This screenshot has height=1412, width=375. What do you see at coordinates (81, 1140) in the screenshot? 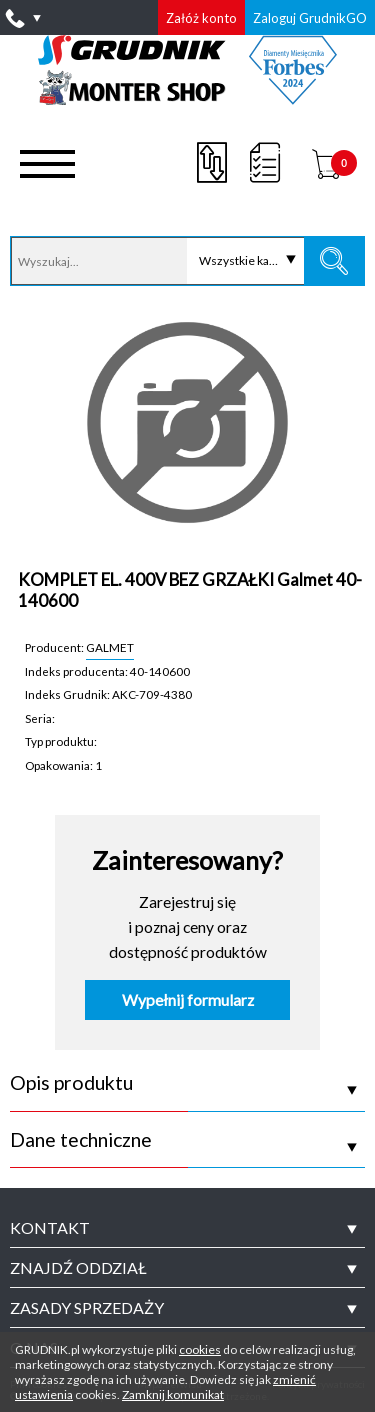
I see `Dane techniczne [tab]` at bounding box center [81, 1140].